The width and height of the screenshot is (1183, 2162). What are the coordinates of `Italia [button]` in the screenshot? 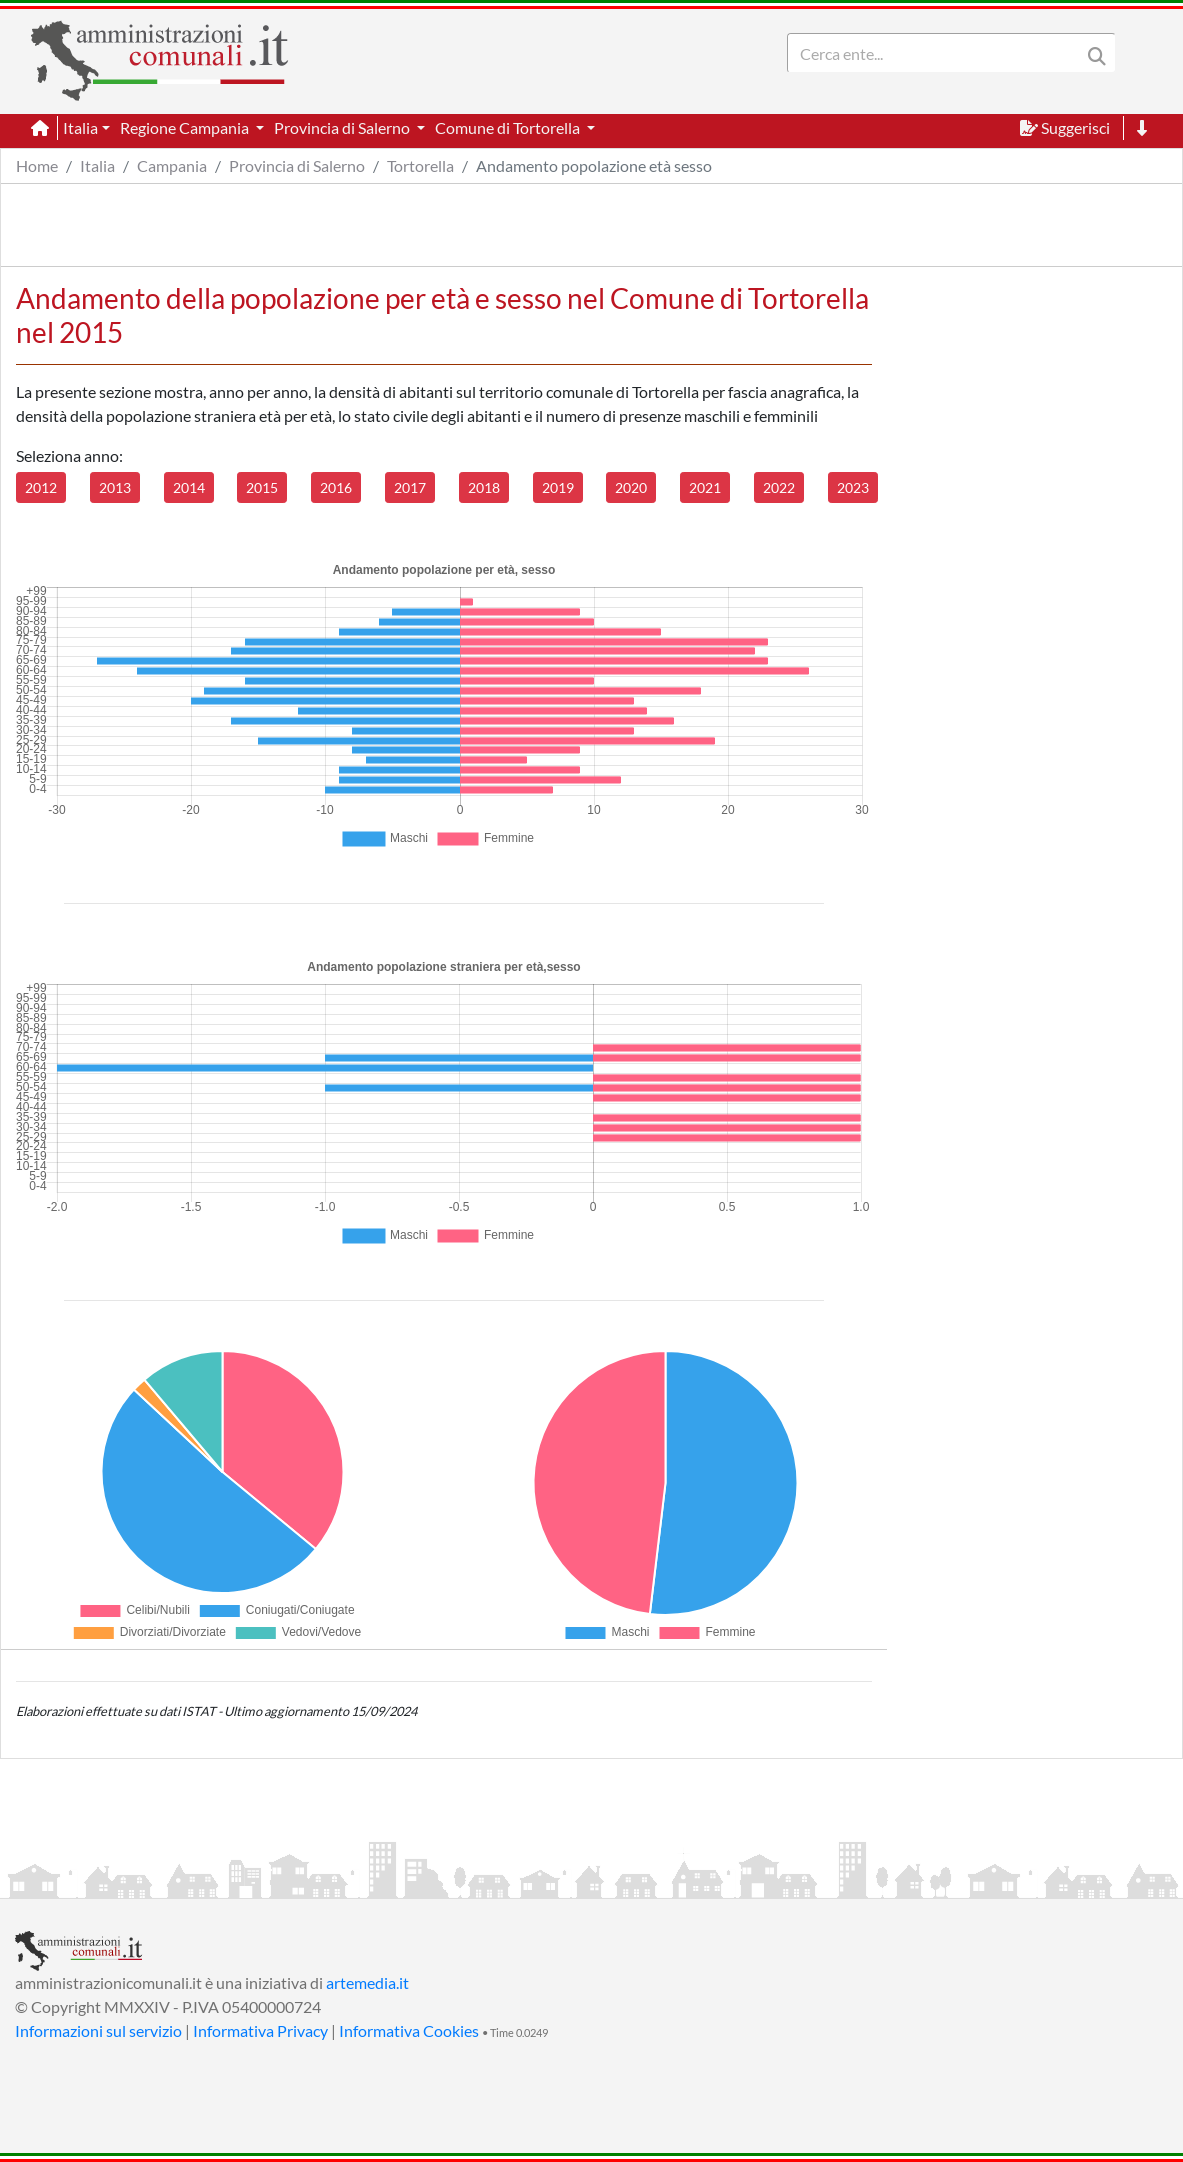 It's located at (80, 127).